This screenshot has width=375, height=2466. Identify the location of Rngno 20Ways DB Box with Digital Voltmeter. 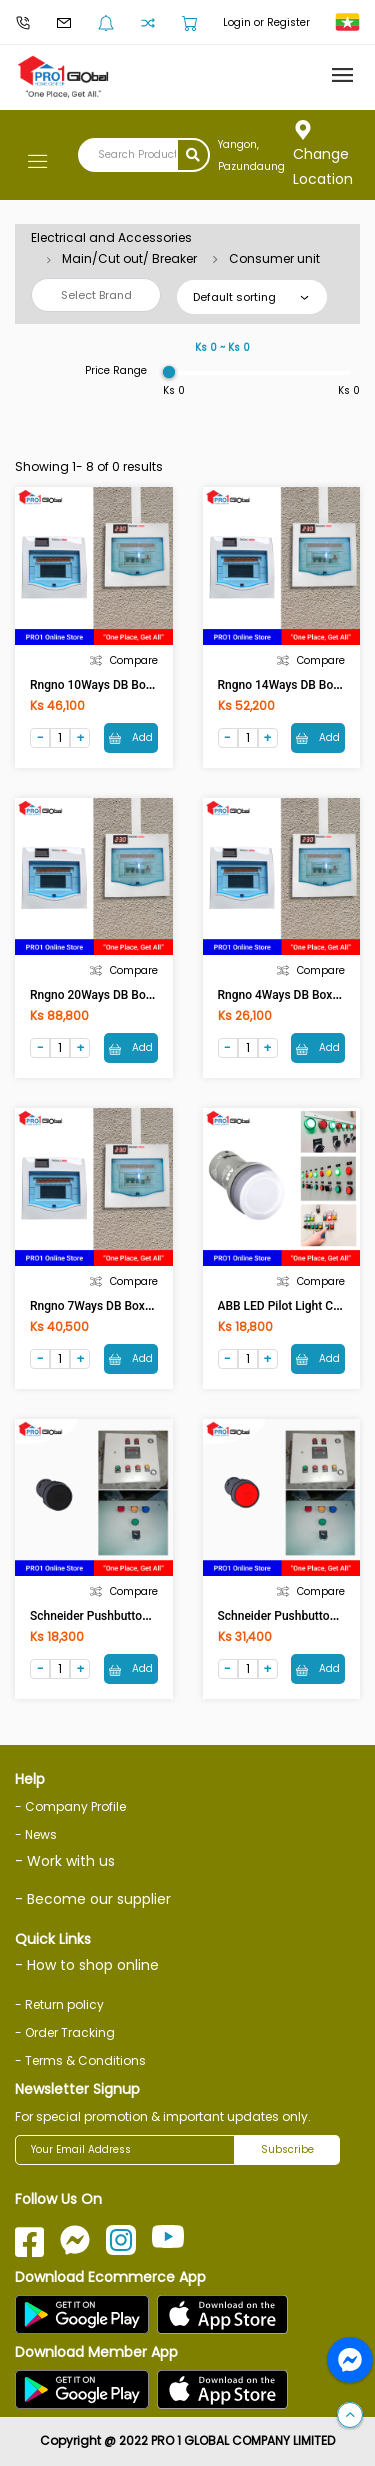
(151, 995).